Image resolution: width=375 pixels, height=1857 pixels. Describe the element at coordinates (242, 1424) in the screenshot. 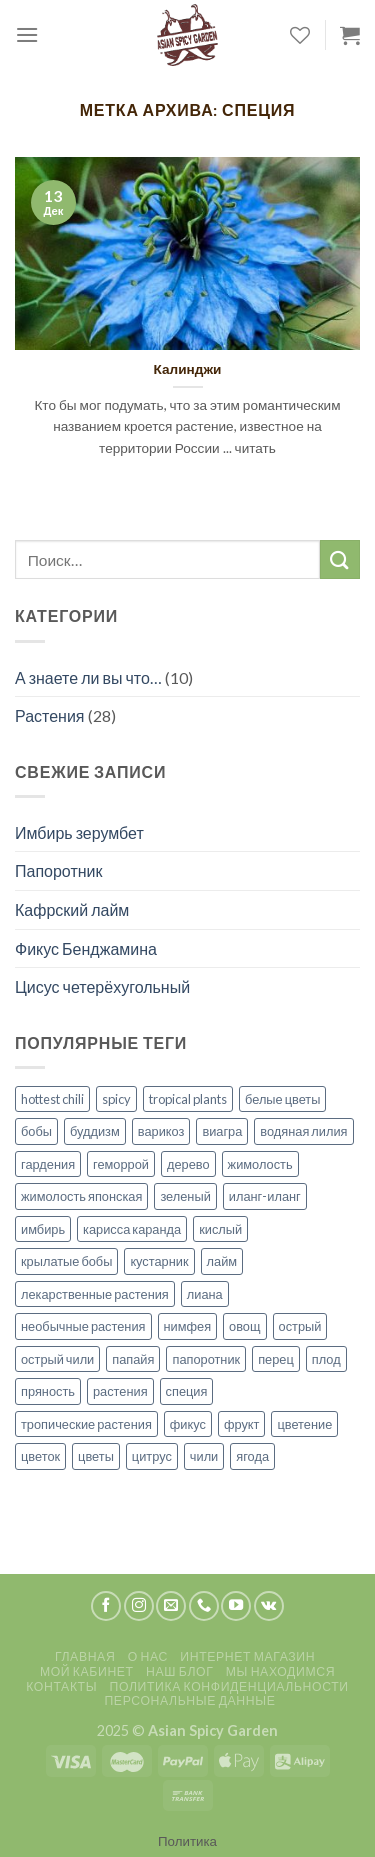

I see `фрукт [фрукт (3 элемента)]` at that location.